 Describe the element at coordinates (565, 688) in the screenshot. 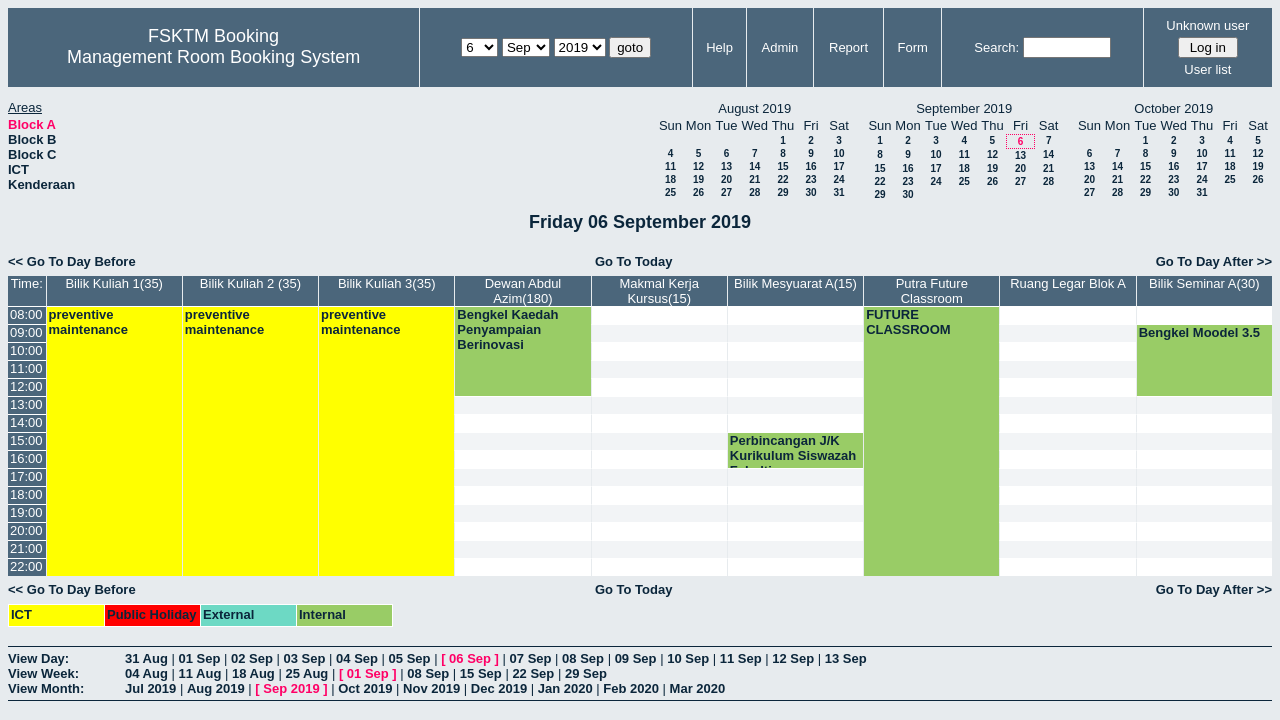

I see `Jan 2020` at that location.